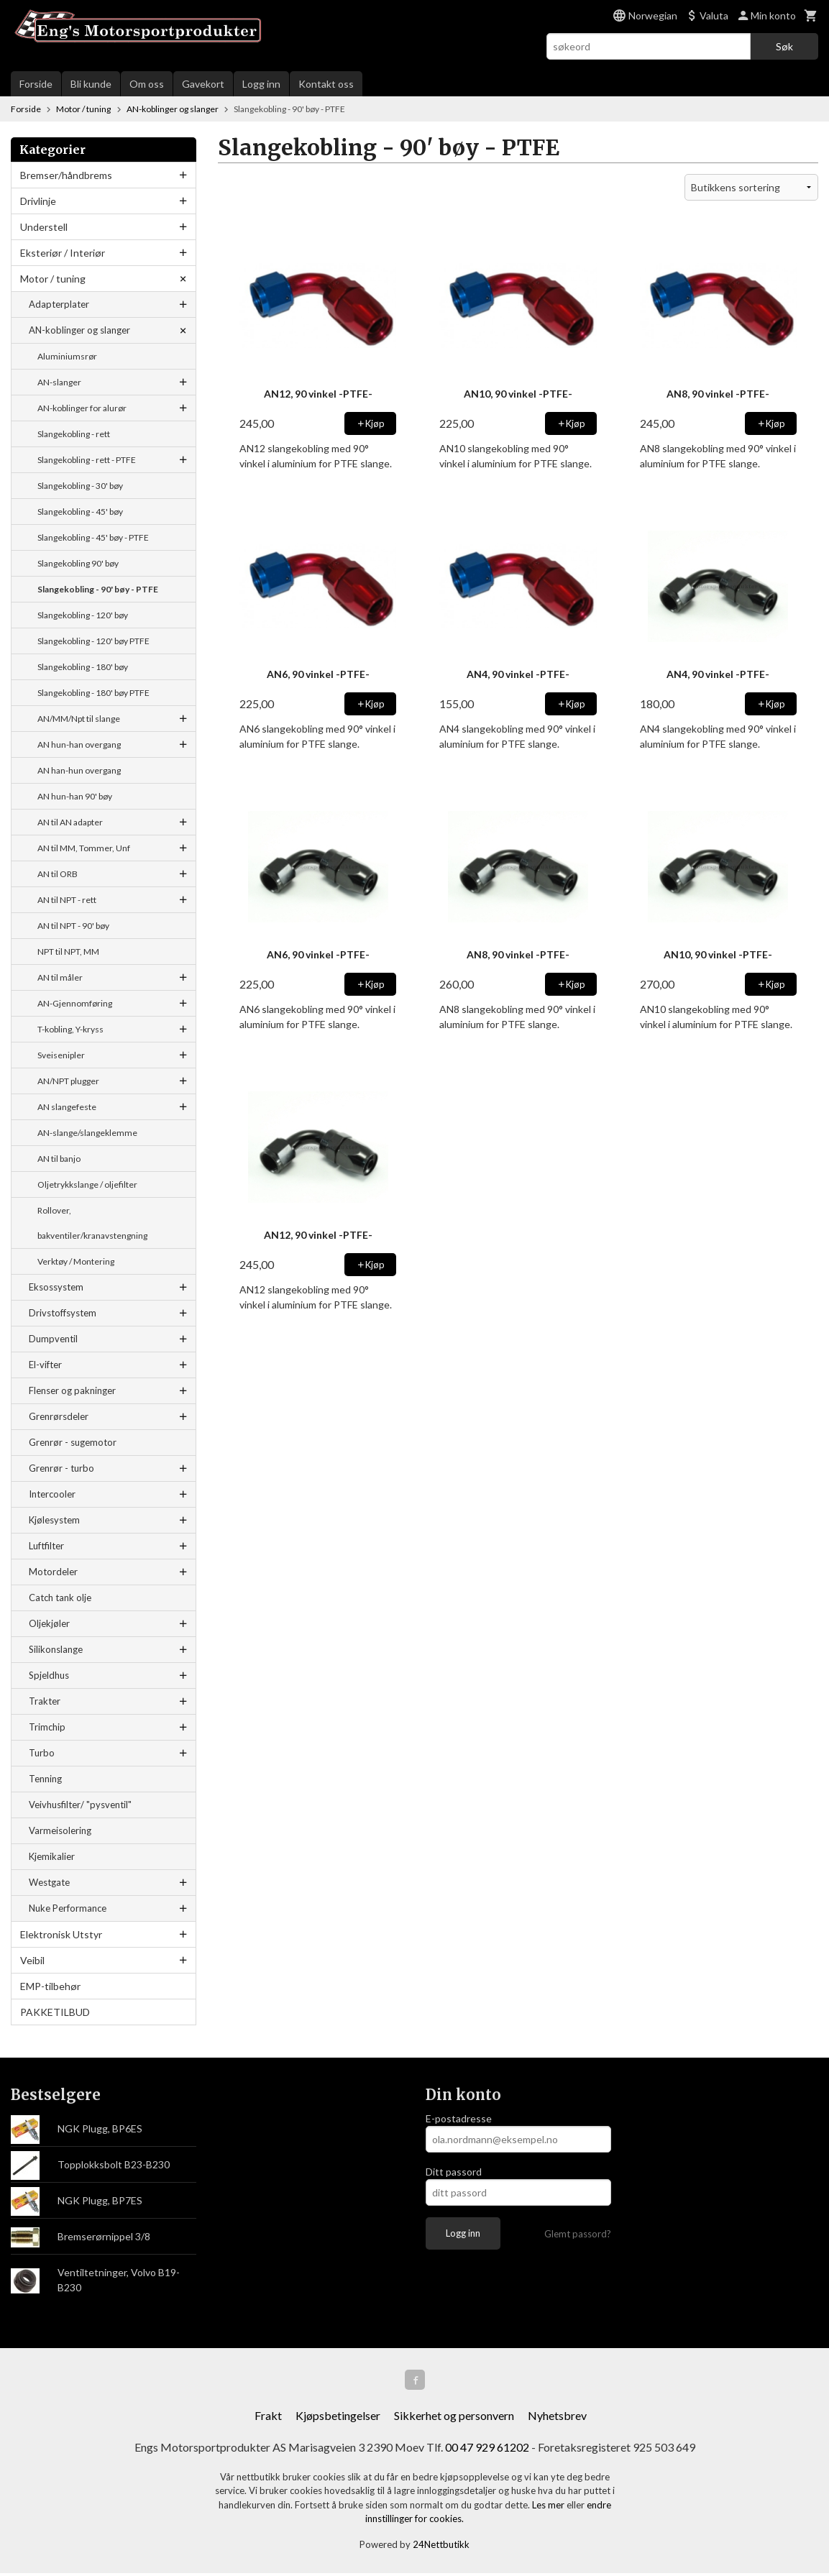 This screenshot has height=2576, width=829. Describe the element at coordinates (454, 2418) in the screenshot. I see `Sikkerhet og personvern` at that location.